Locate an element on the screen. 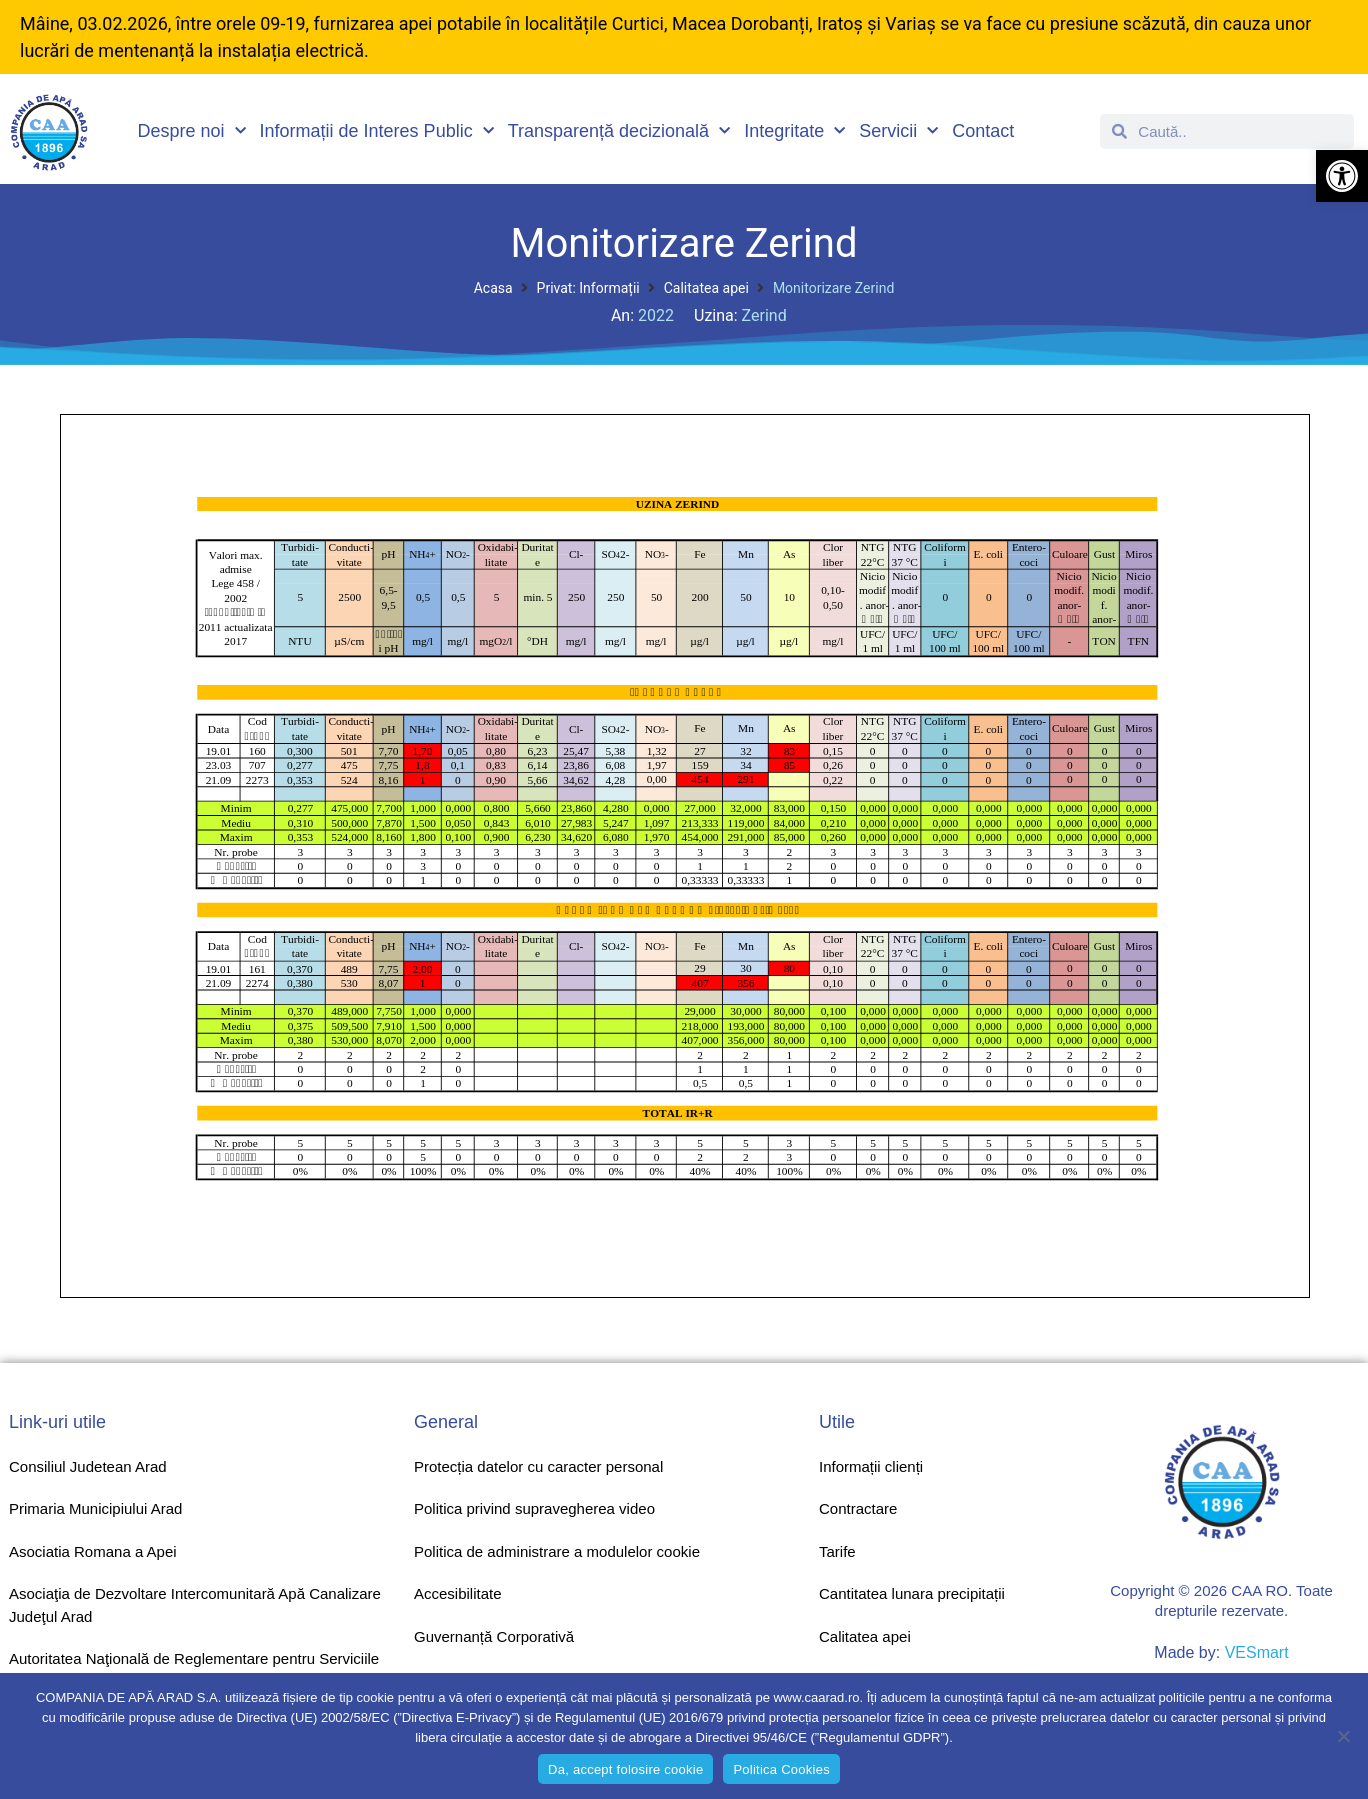 The width and height of the screenshot is (1368, 1799). Da, accept folosire cookie is located at coordinates (625, 1769).